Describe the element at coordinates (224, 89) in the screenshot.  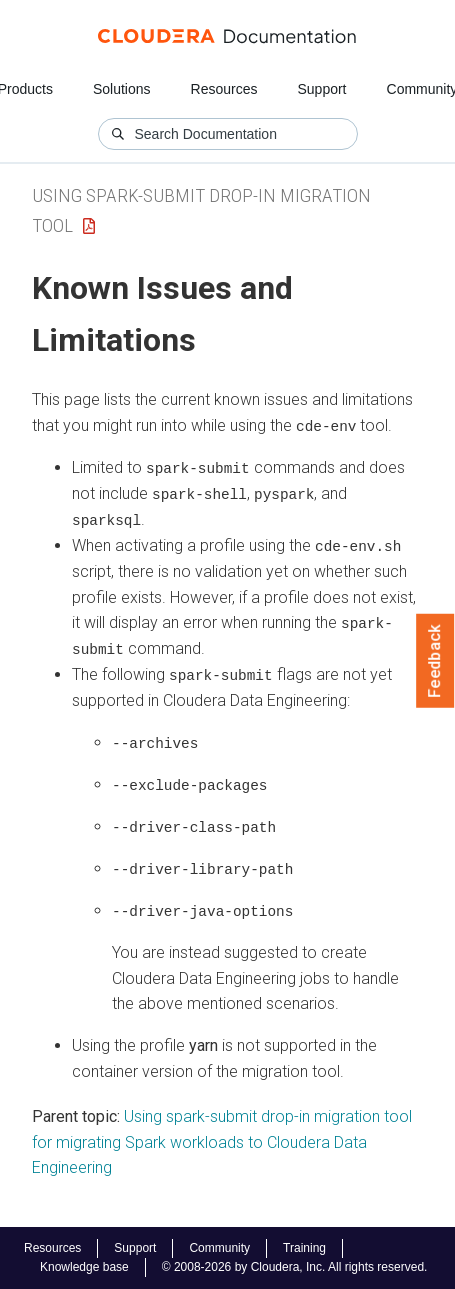
I see `Resources` at that location.